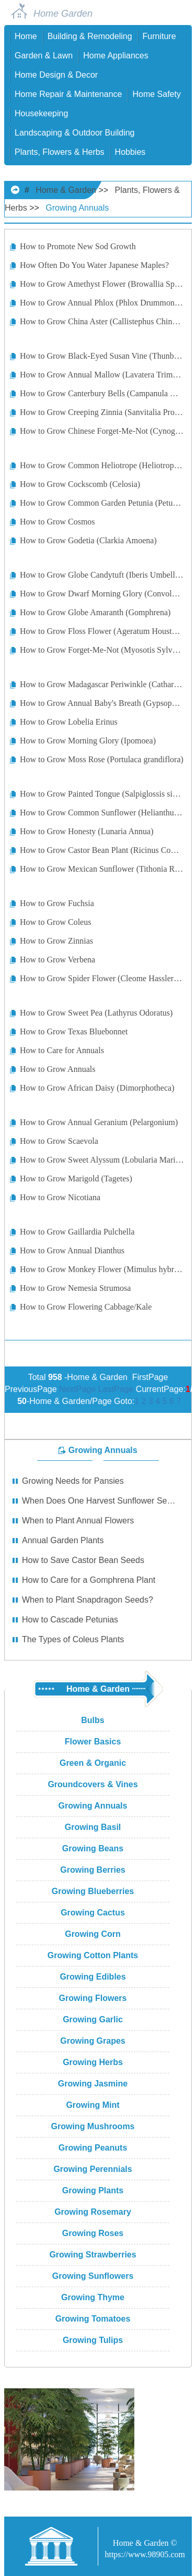  What do you see at coordinates (56, 74) in the screenshot?
I see `Home Design & Decor` at bounding box center [56, 74].